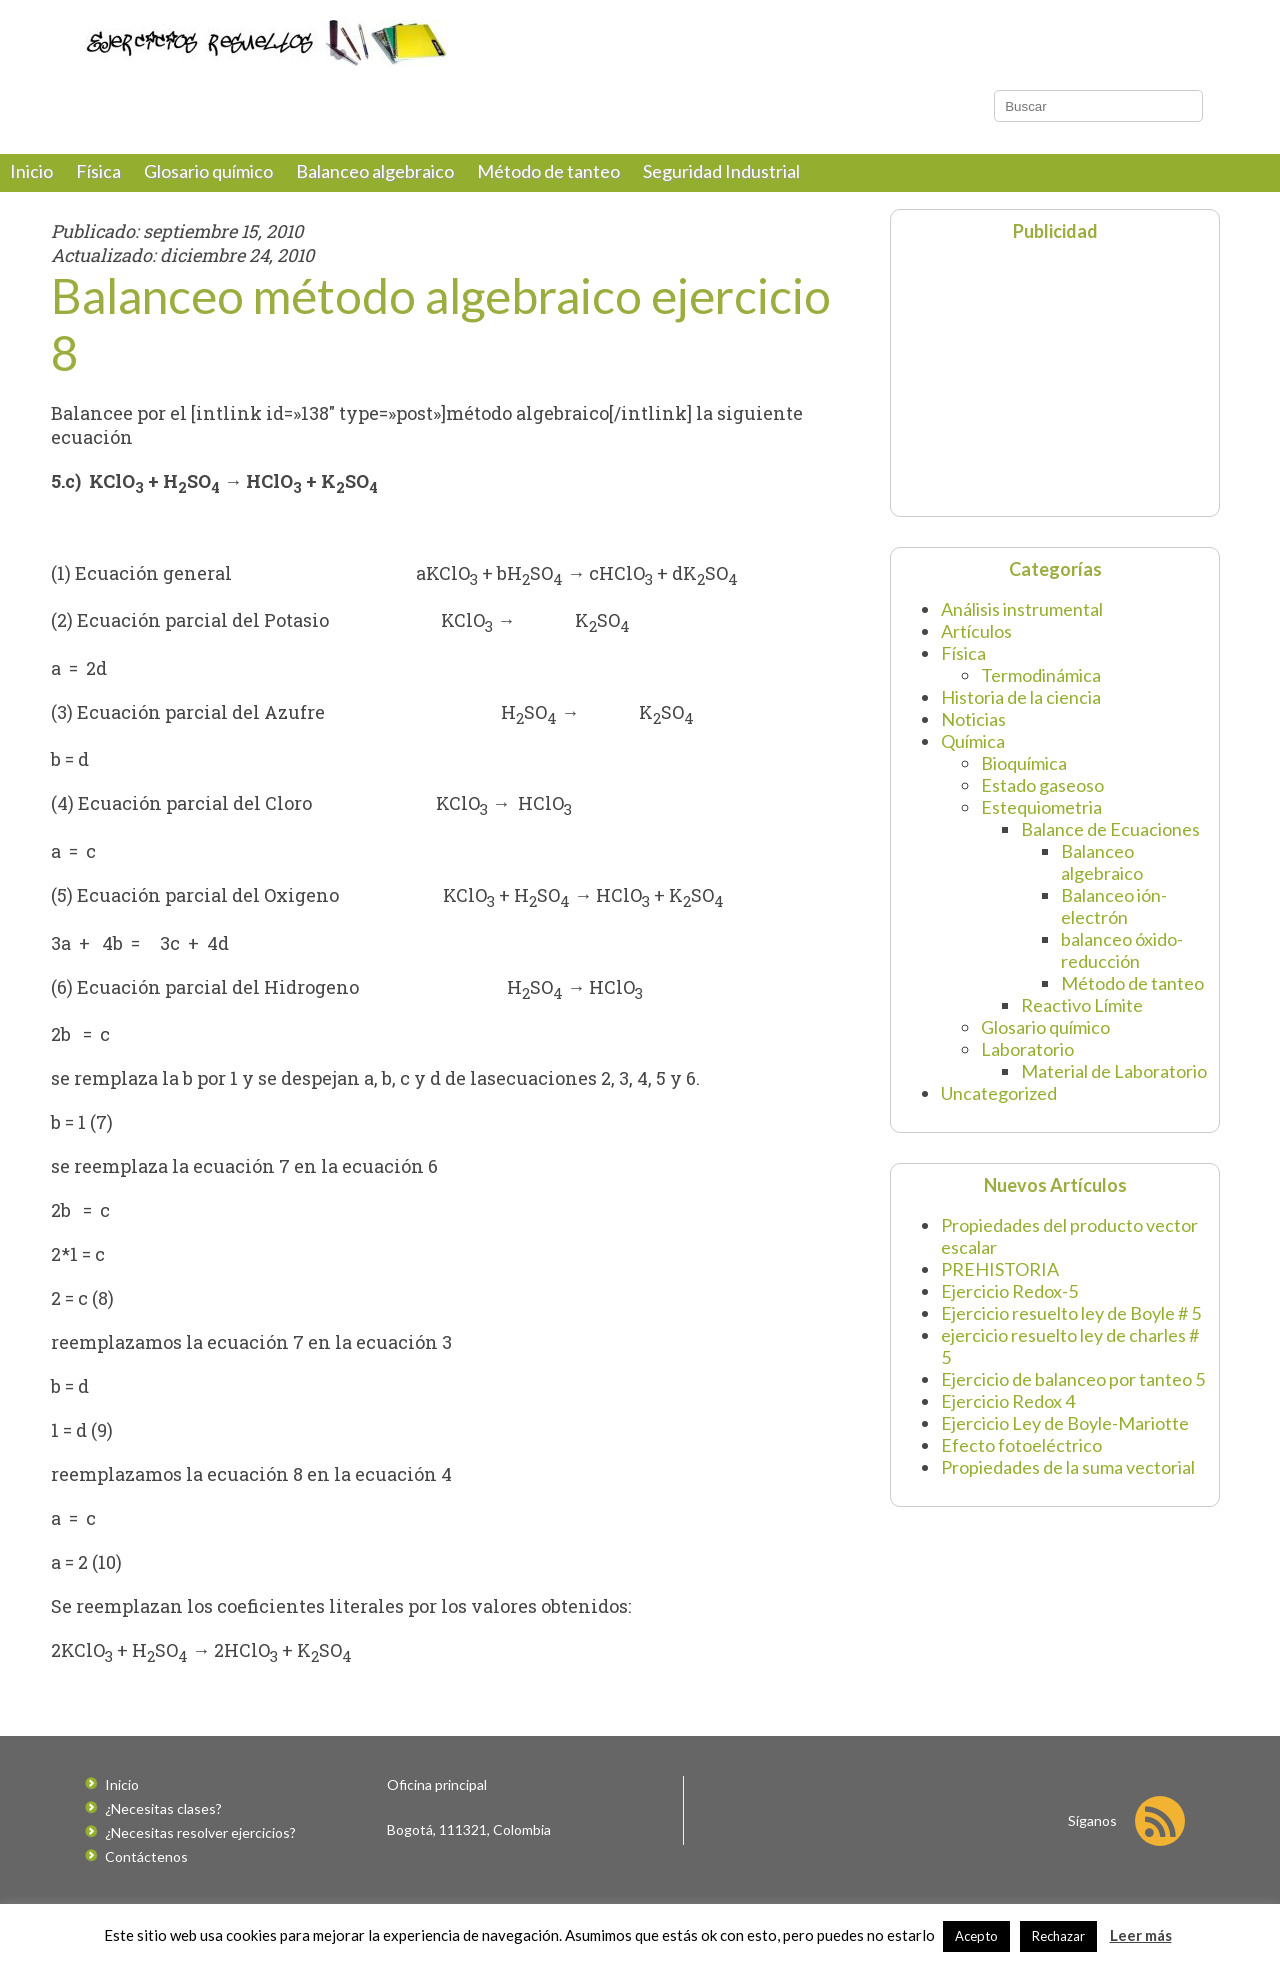  I want to click on Análisis instrumental, so click(1022, 624).